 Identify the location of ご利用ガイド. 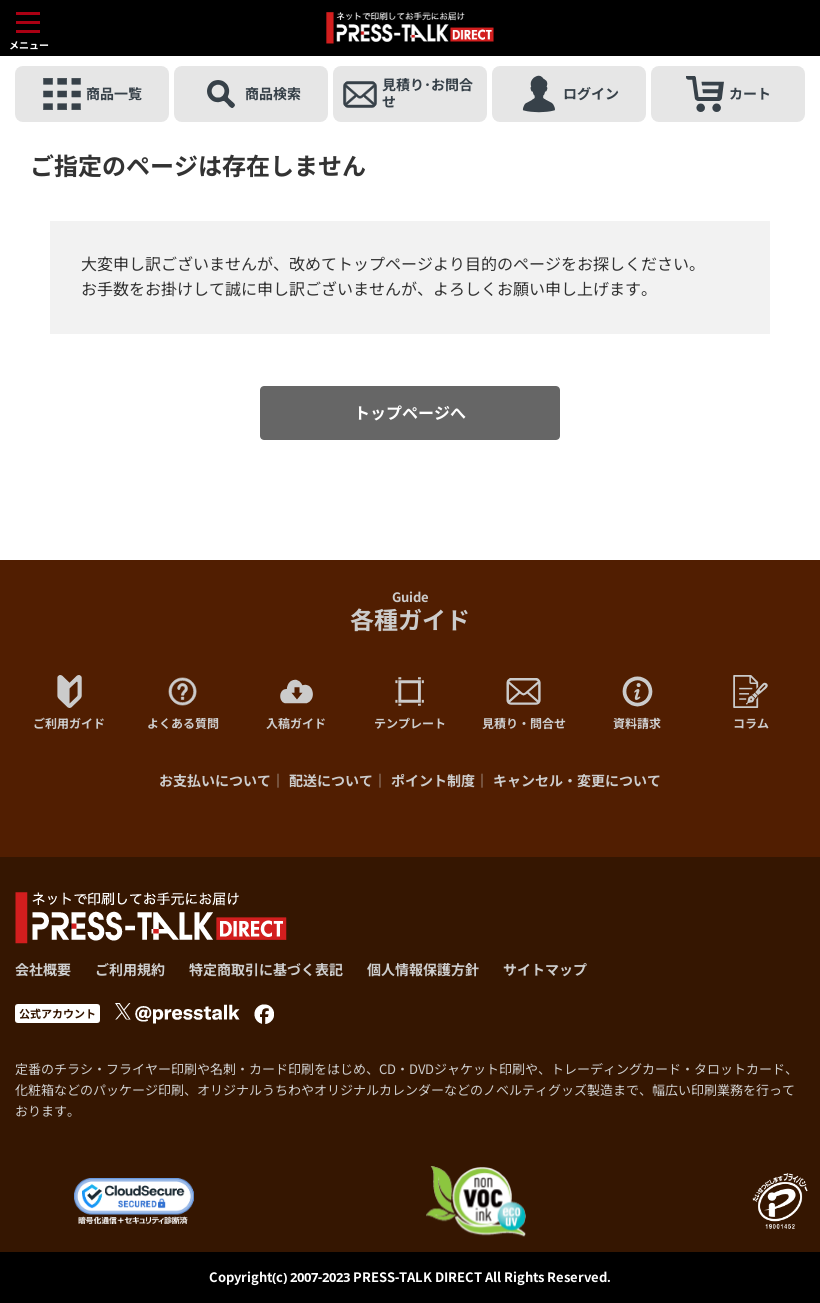
(69, 703).